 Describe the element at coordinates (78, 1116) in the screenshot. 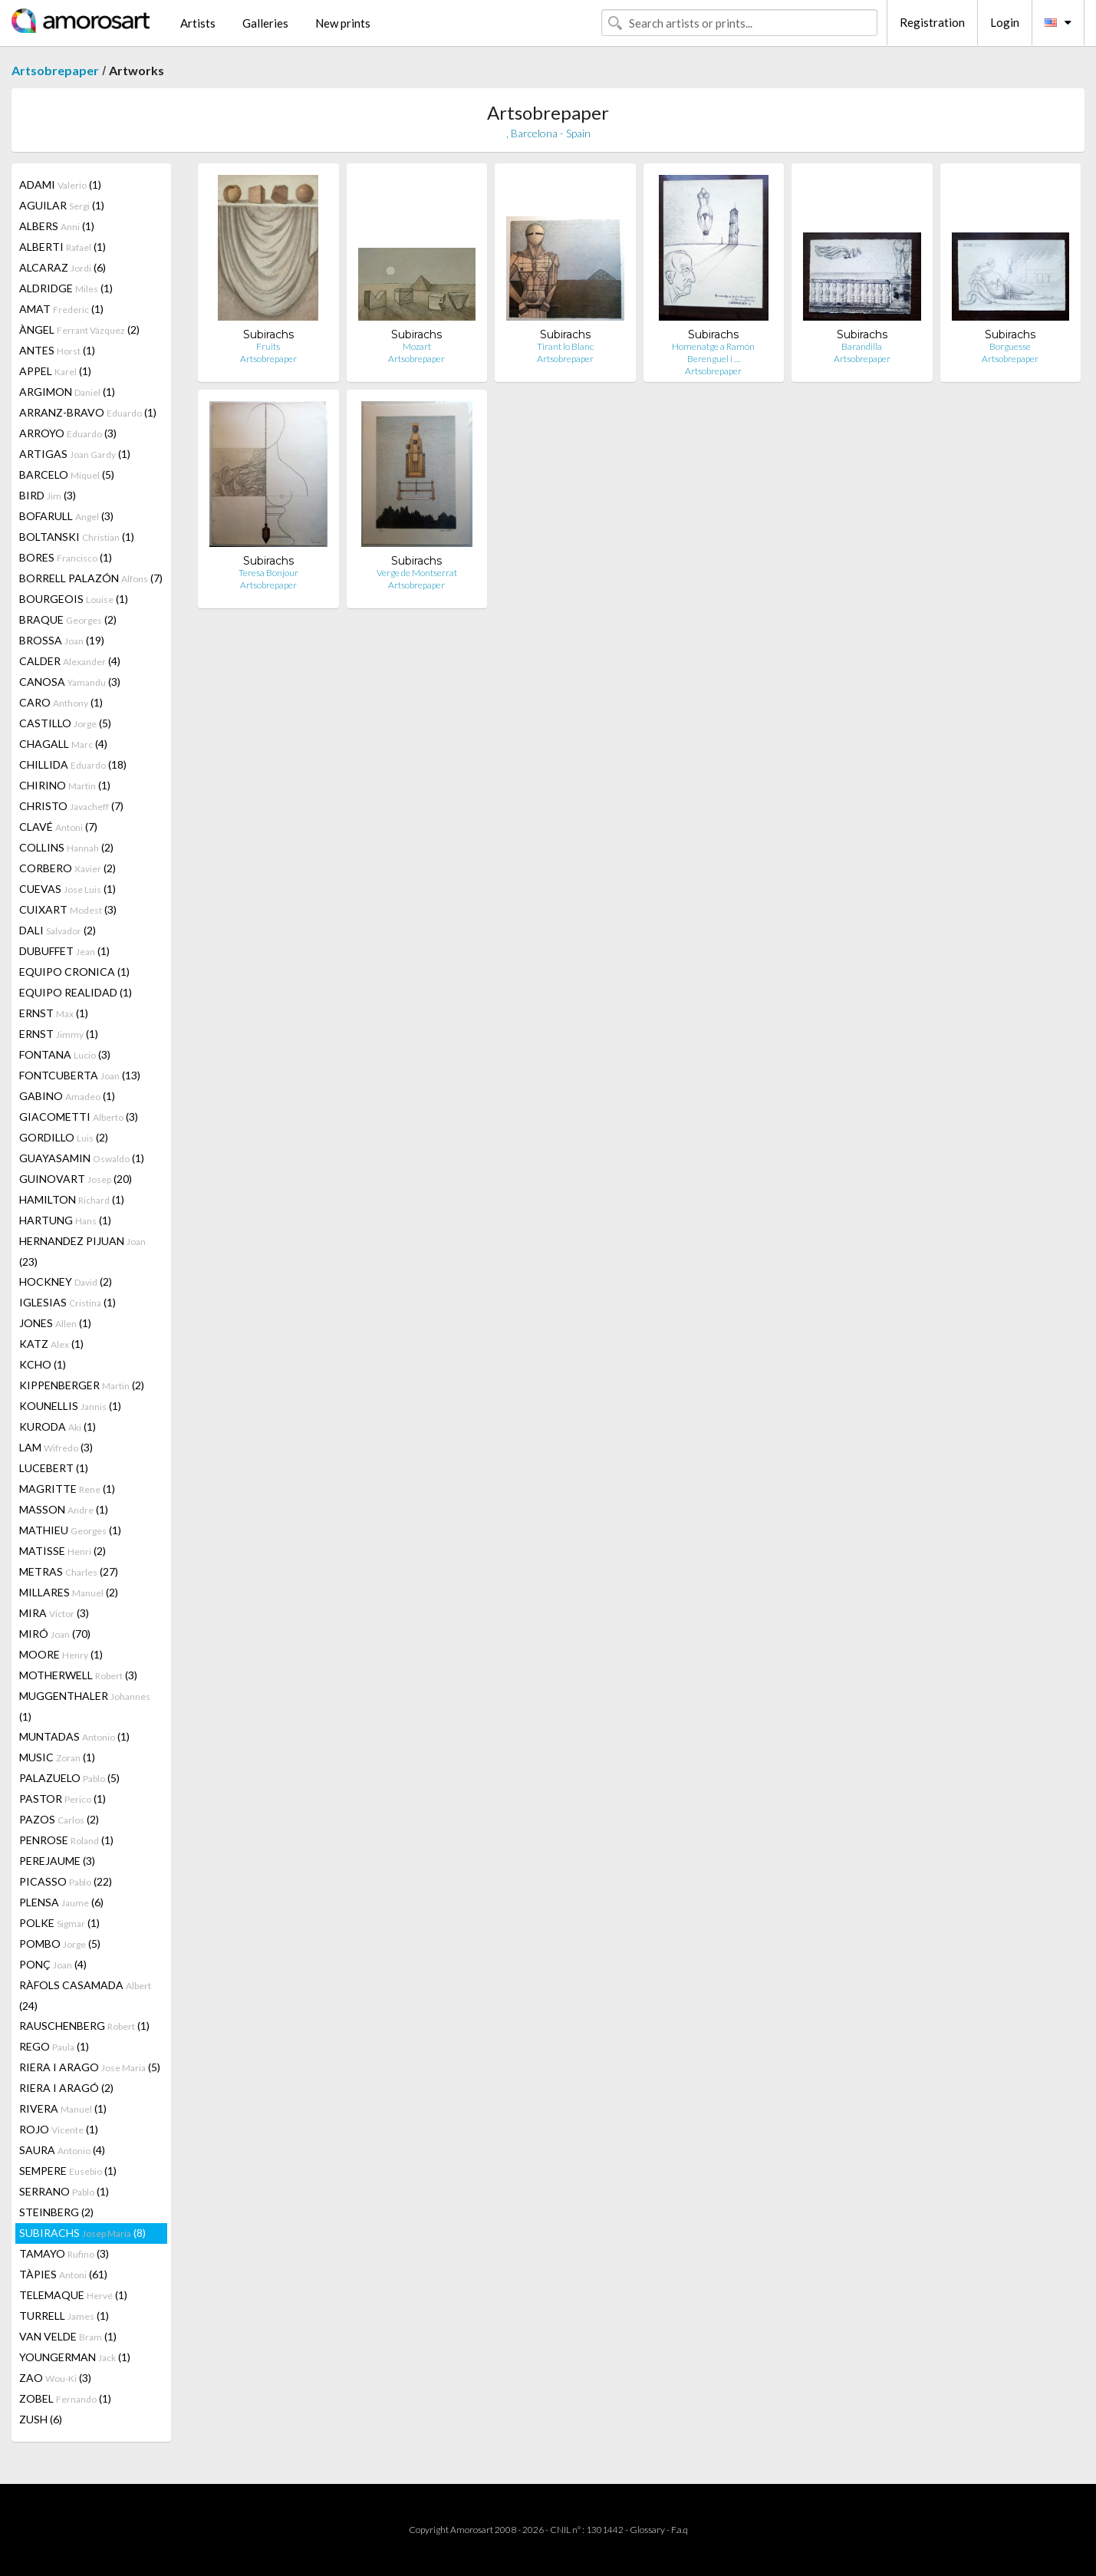

I see `GIACOMETTI (3)` at that location.